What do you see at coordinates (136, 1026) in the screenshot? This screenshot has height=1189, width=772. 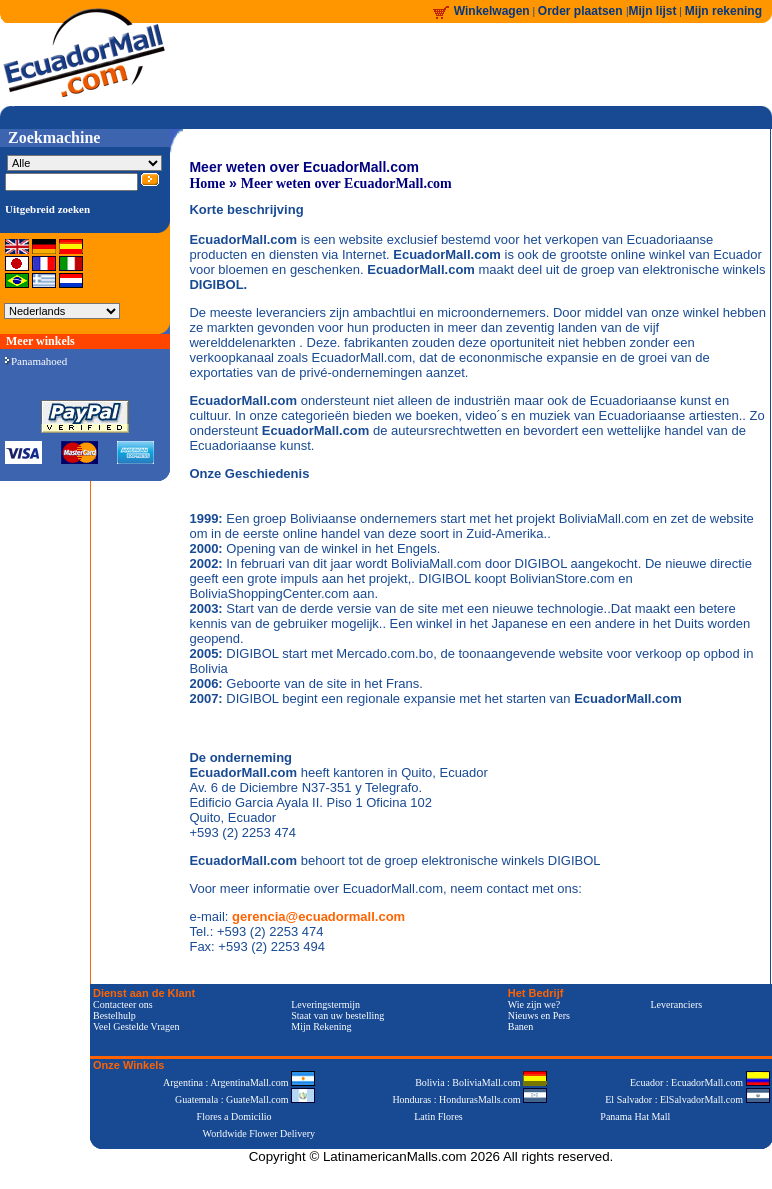 I see `Veel Gestelde Vragen` at bounding box center [136, 1026].